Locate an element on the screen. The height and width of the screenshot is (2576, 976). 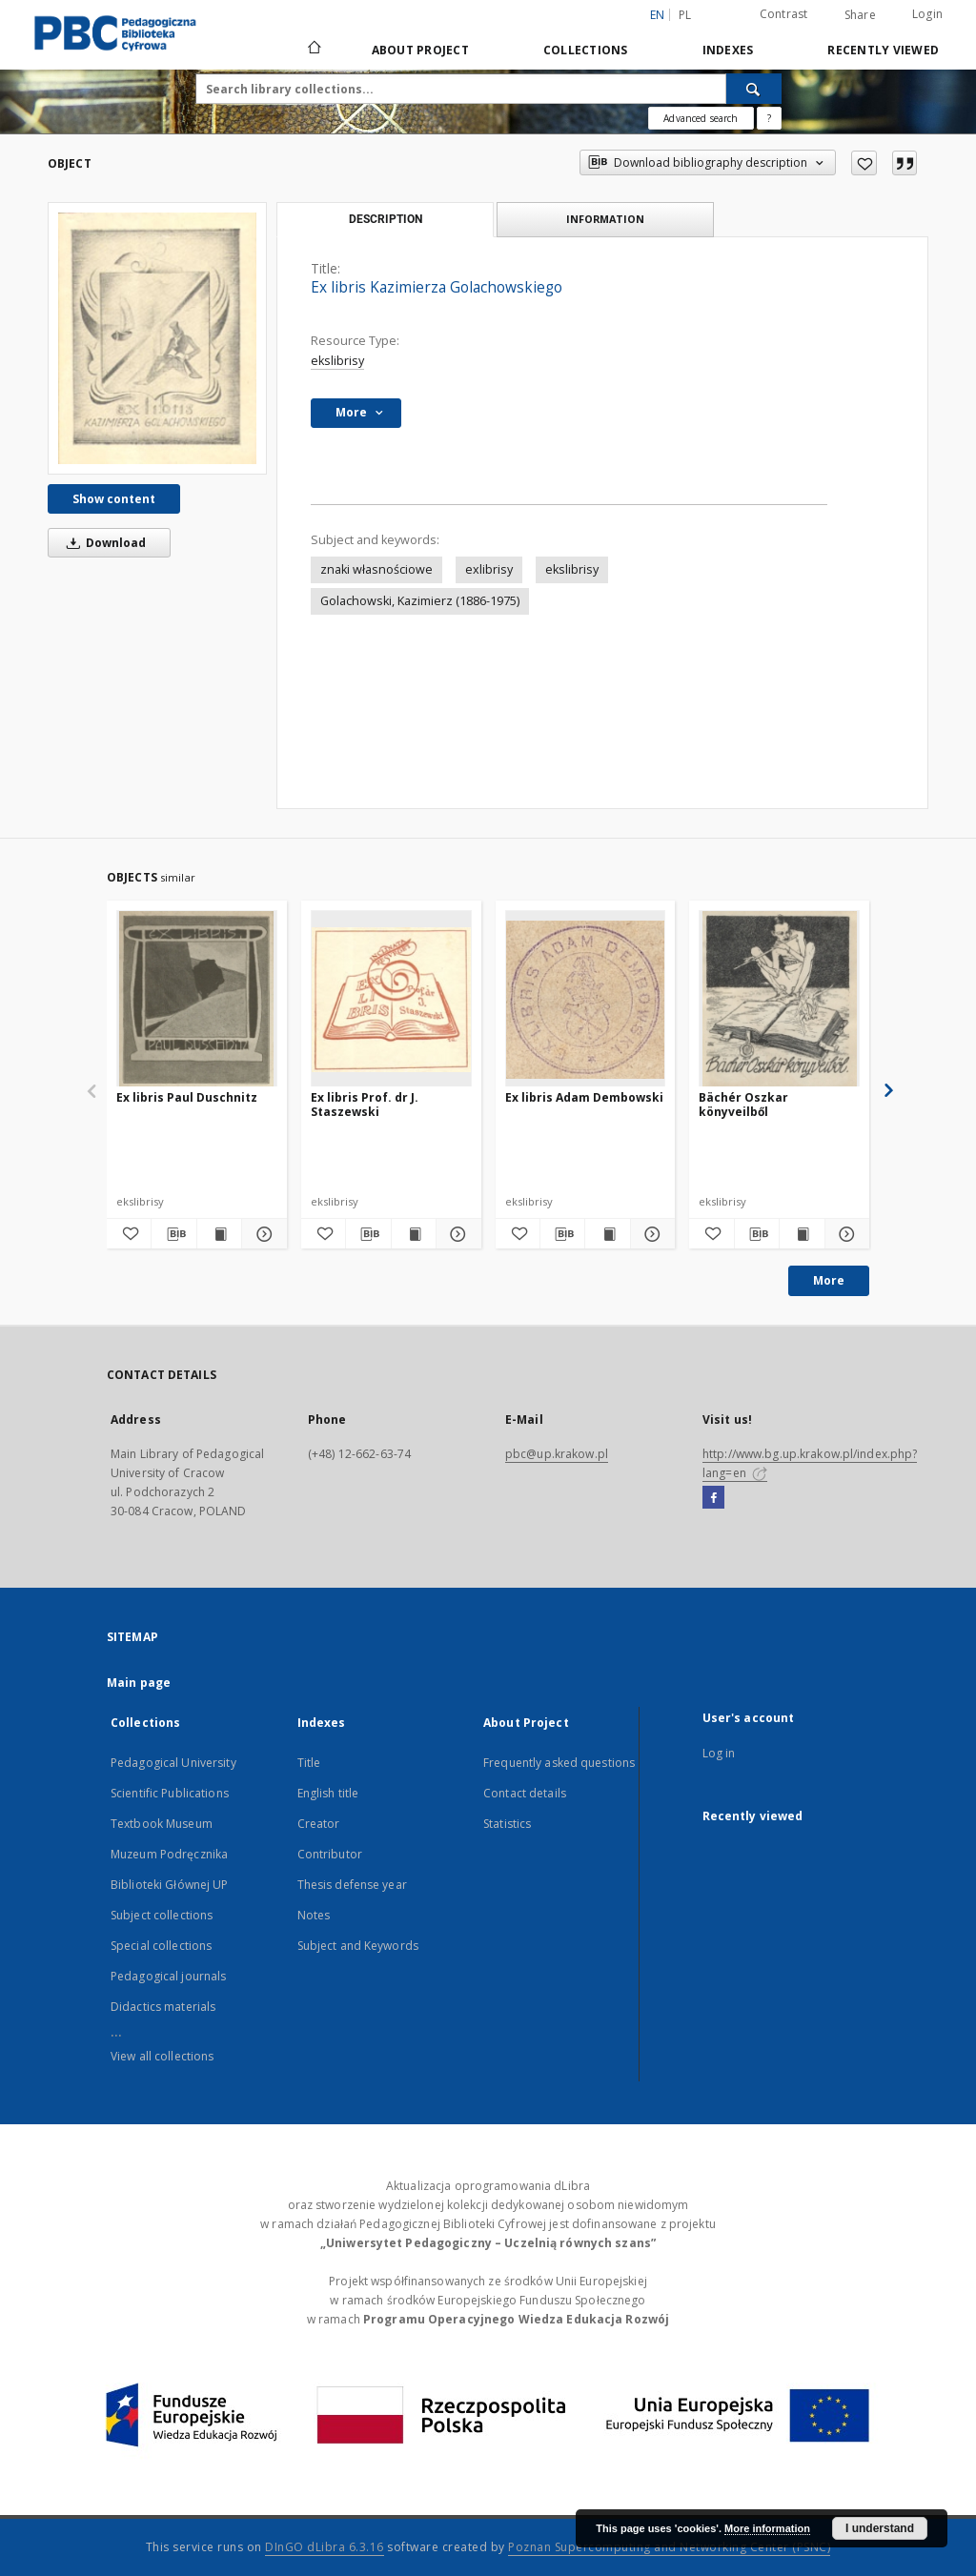
[Show details Ex libris Prof. dr J. Staszewski] is located at coordinates (456, 1234).